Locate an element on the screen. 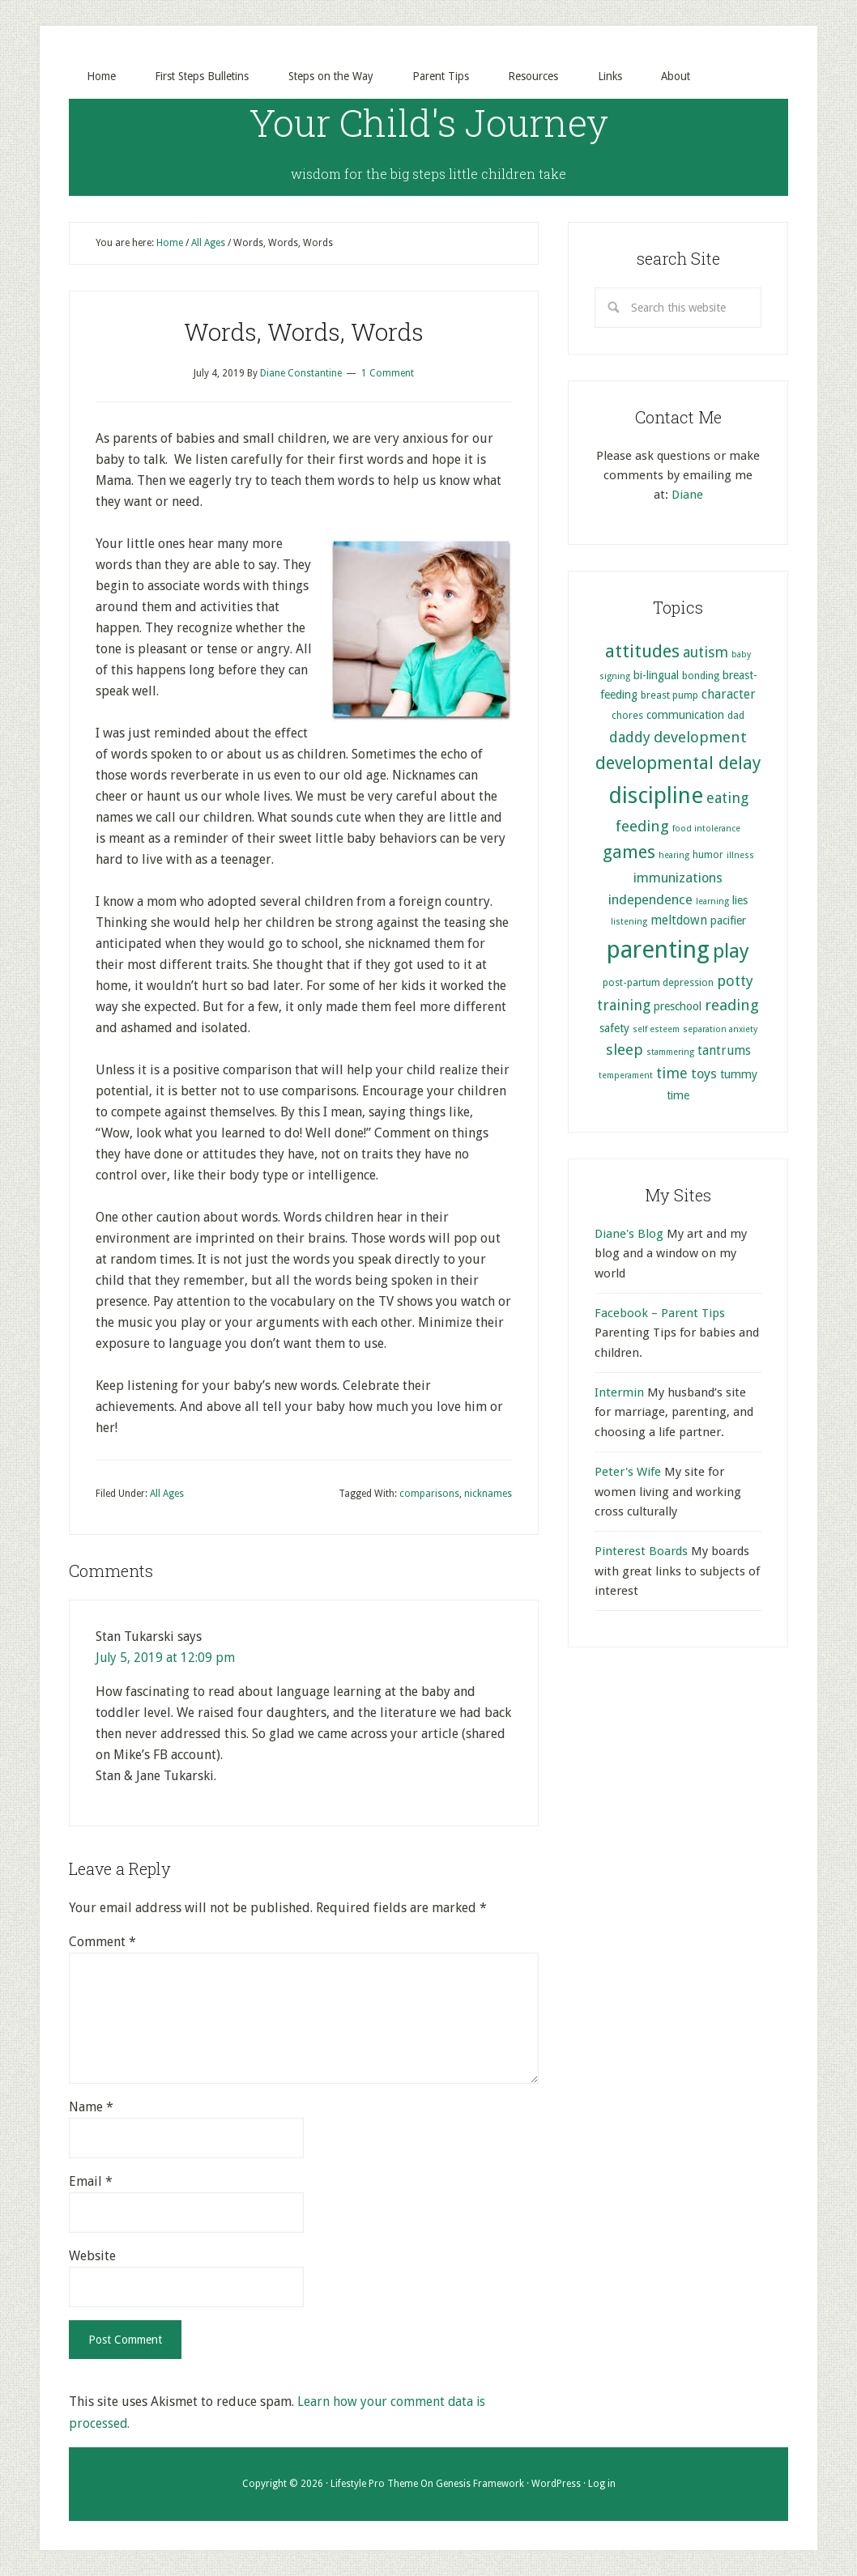  learning [learning (4 items)] is located at coordinates (712, 902).